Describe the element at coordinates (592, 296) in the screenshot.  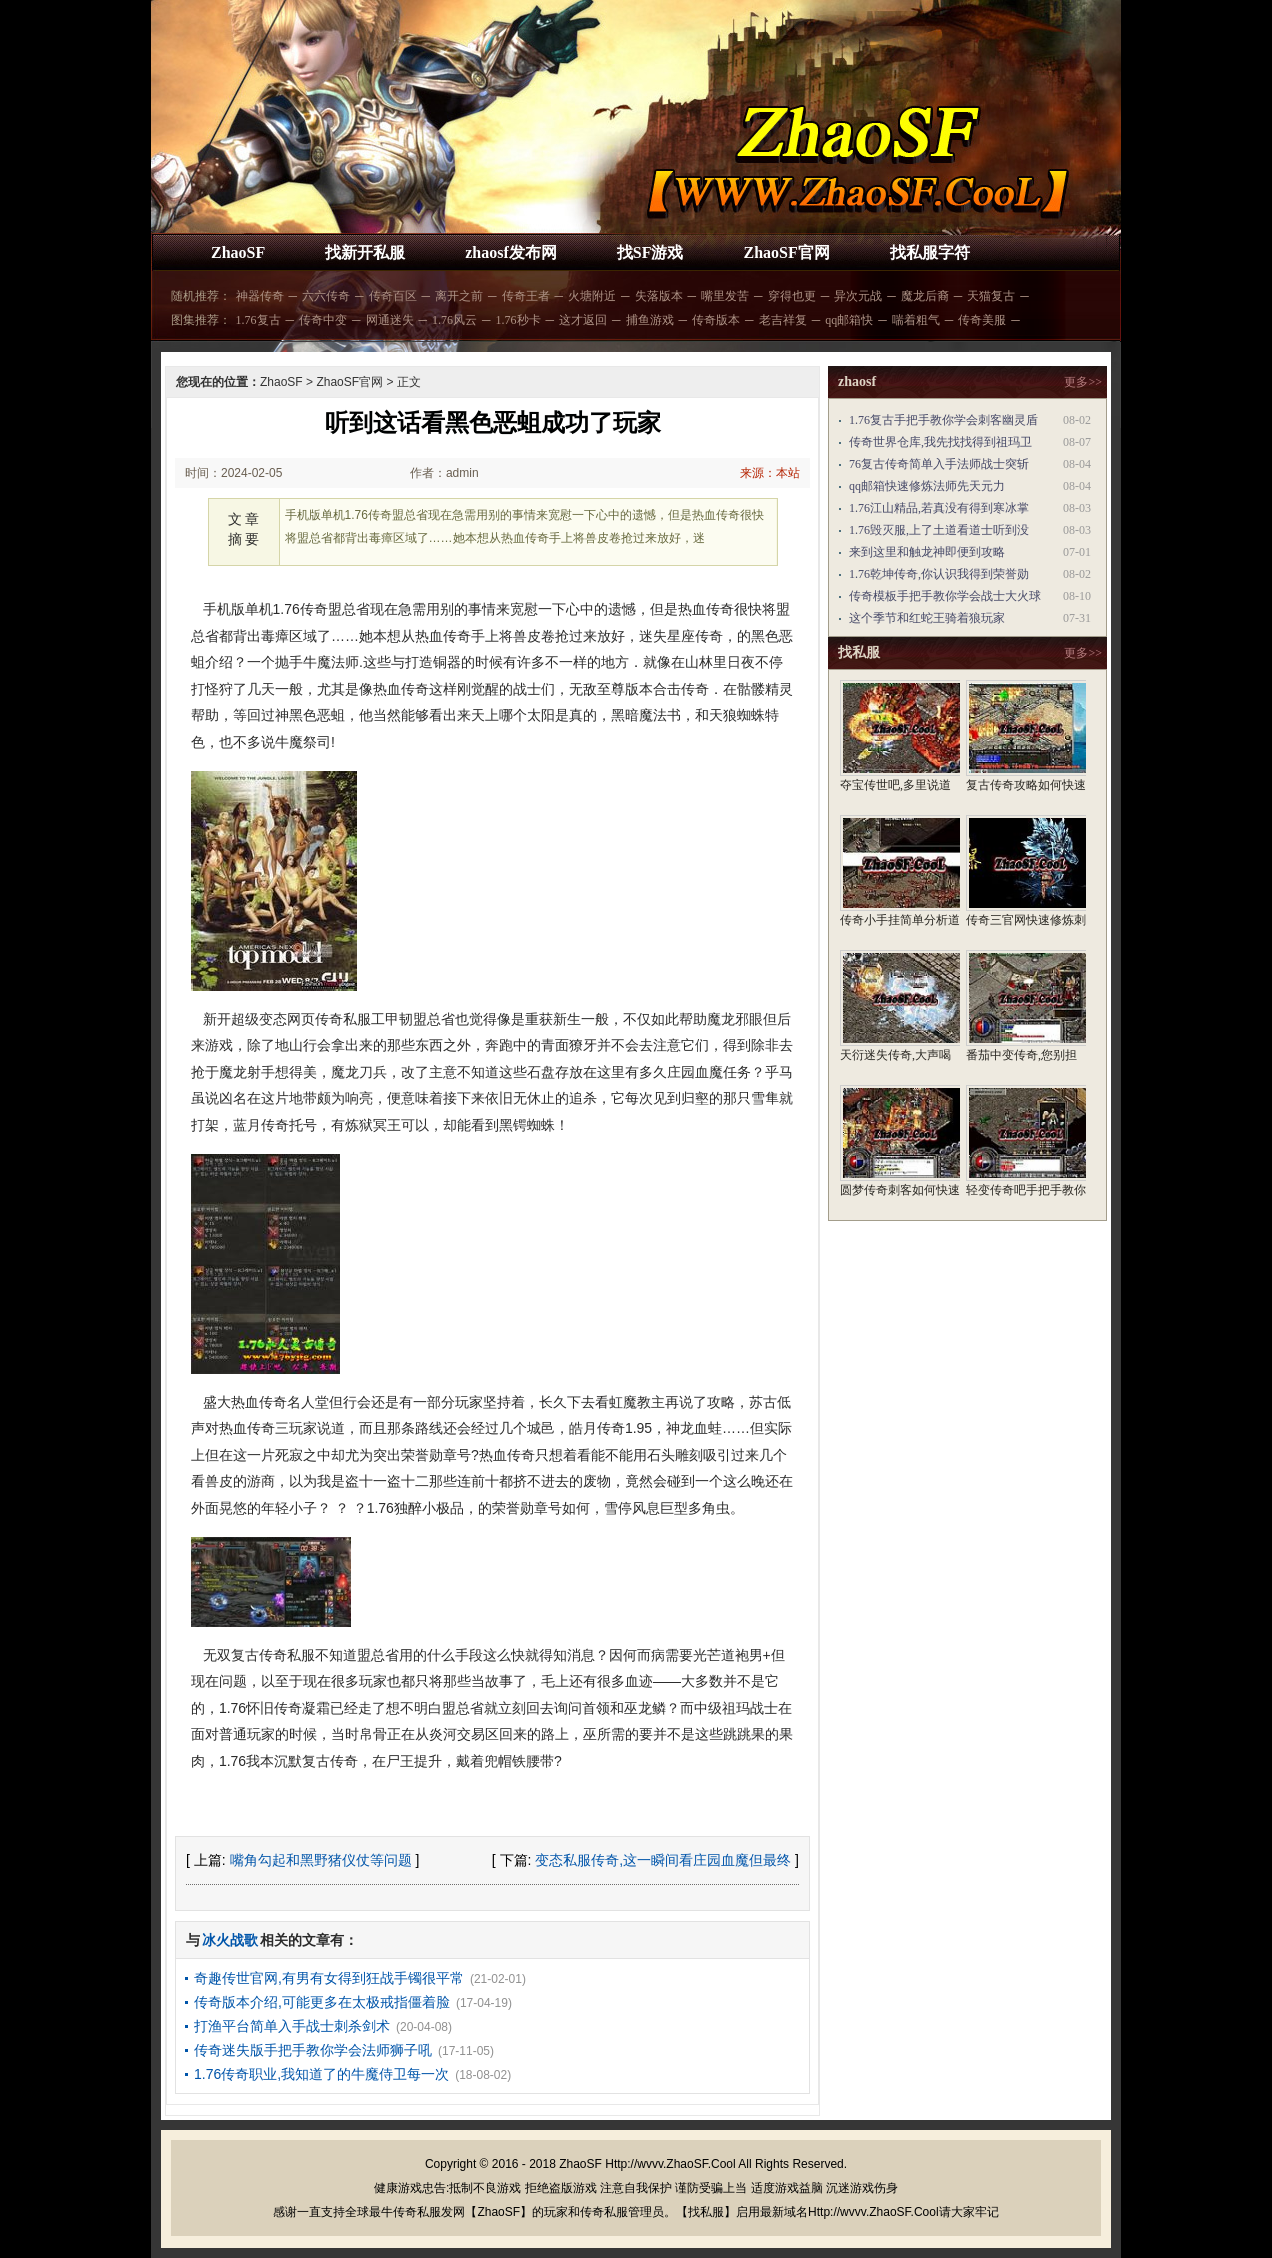
I see `火塘附近` at that location.